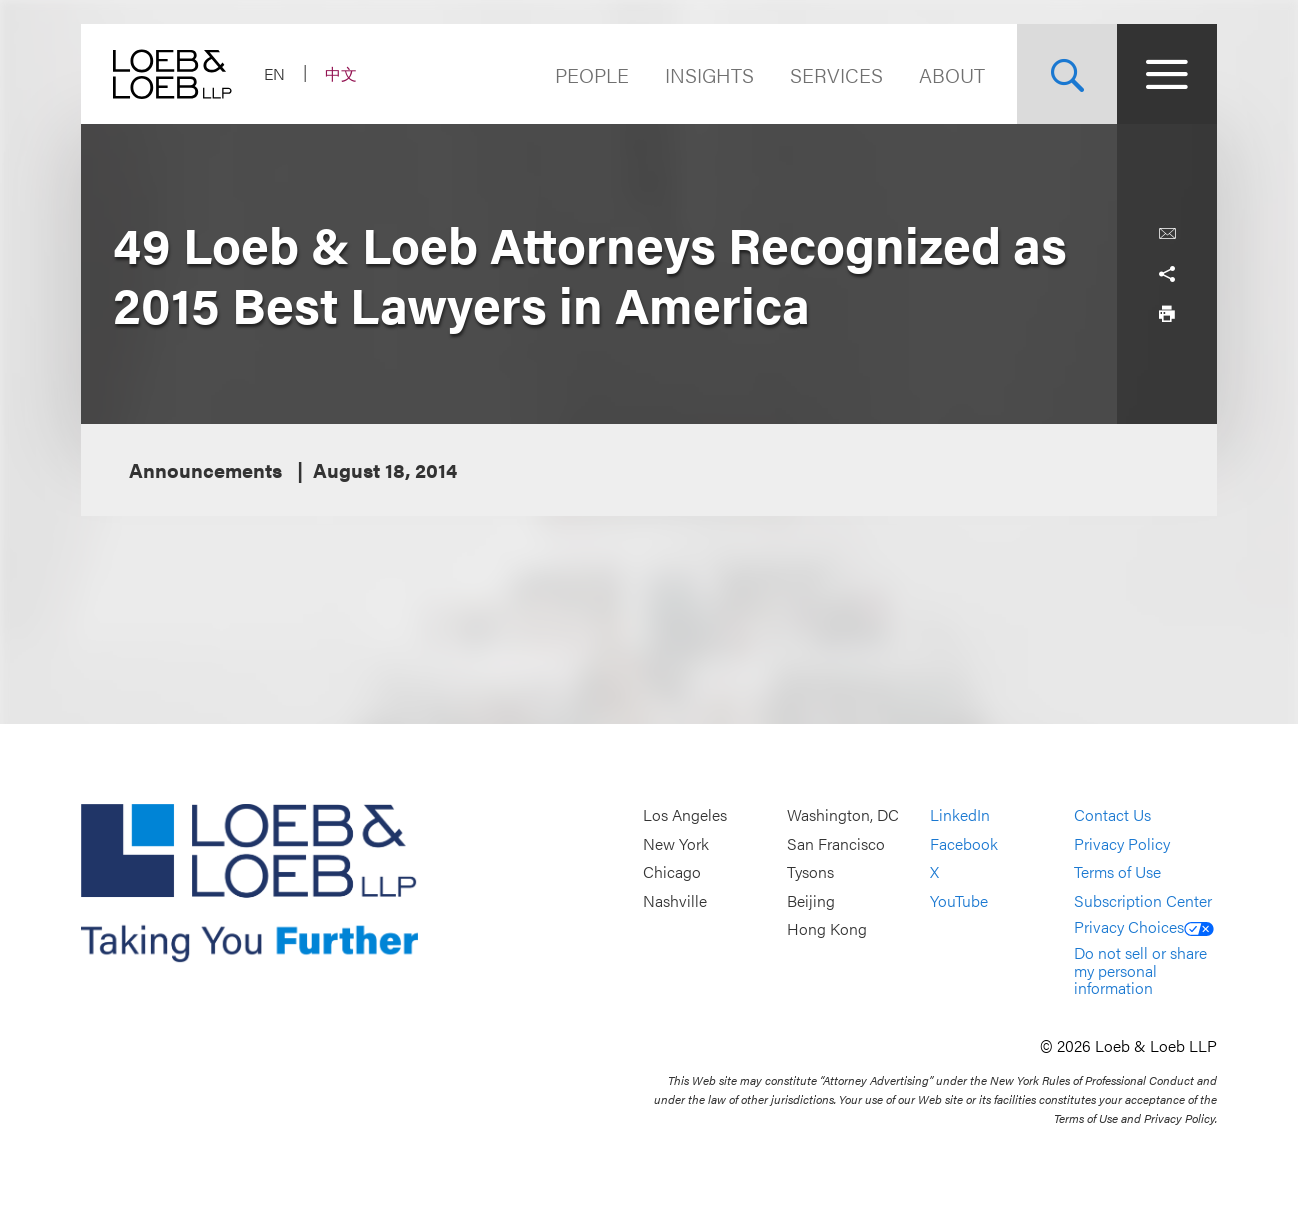 This screenshot has width=1298, height=1228. I want to click on Facebook, so click(964, 843).